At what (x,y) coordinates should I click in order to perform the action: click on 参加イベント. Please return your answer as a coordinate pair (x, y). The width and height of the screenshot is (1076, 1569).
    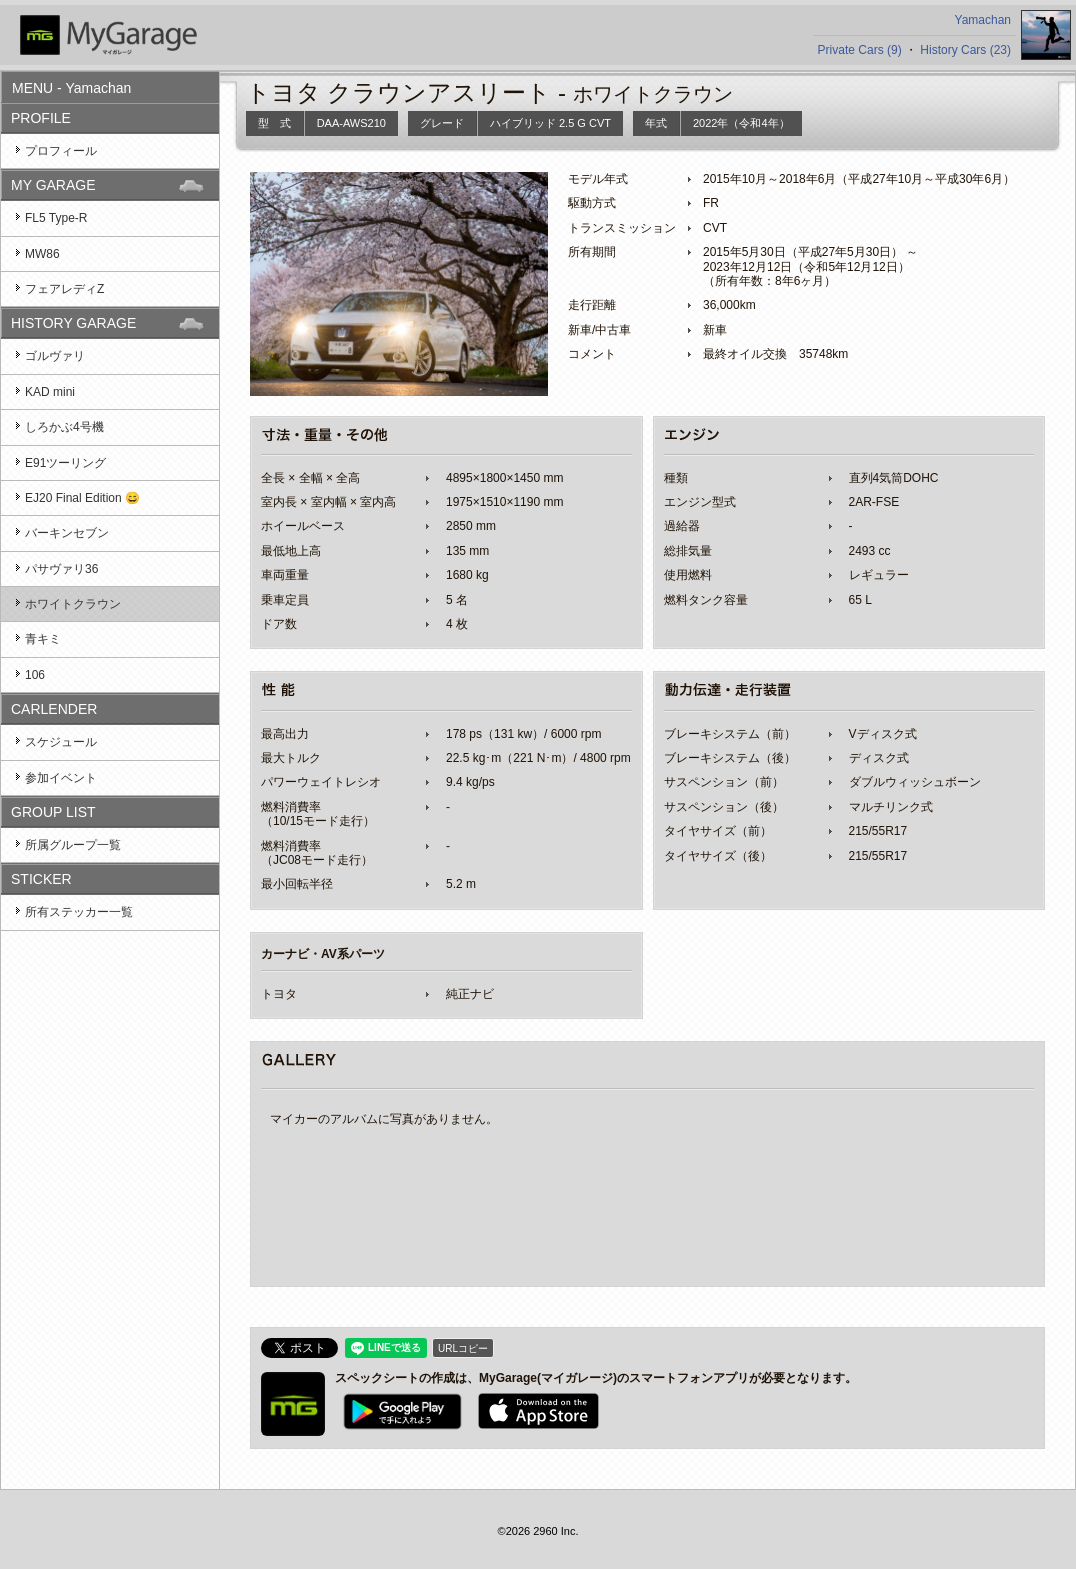
    Looking at the image, I should click on (61, 778).